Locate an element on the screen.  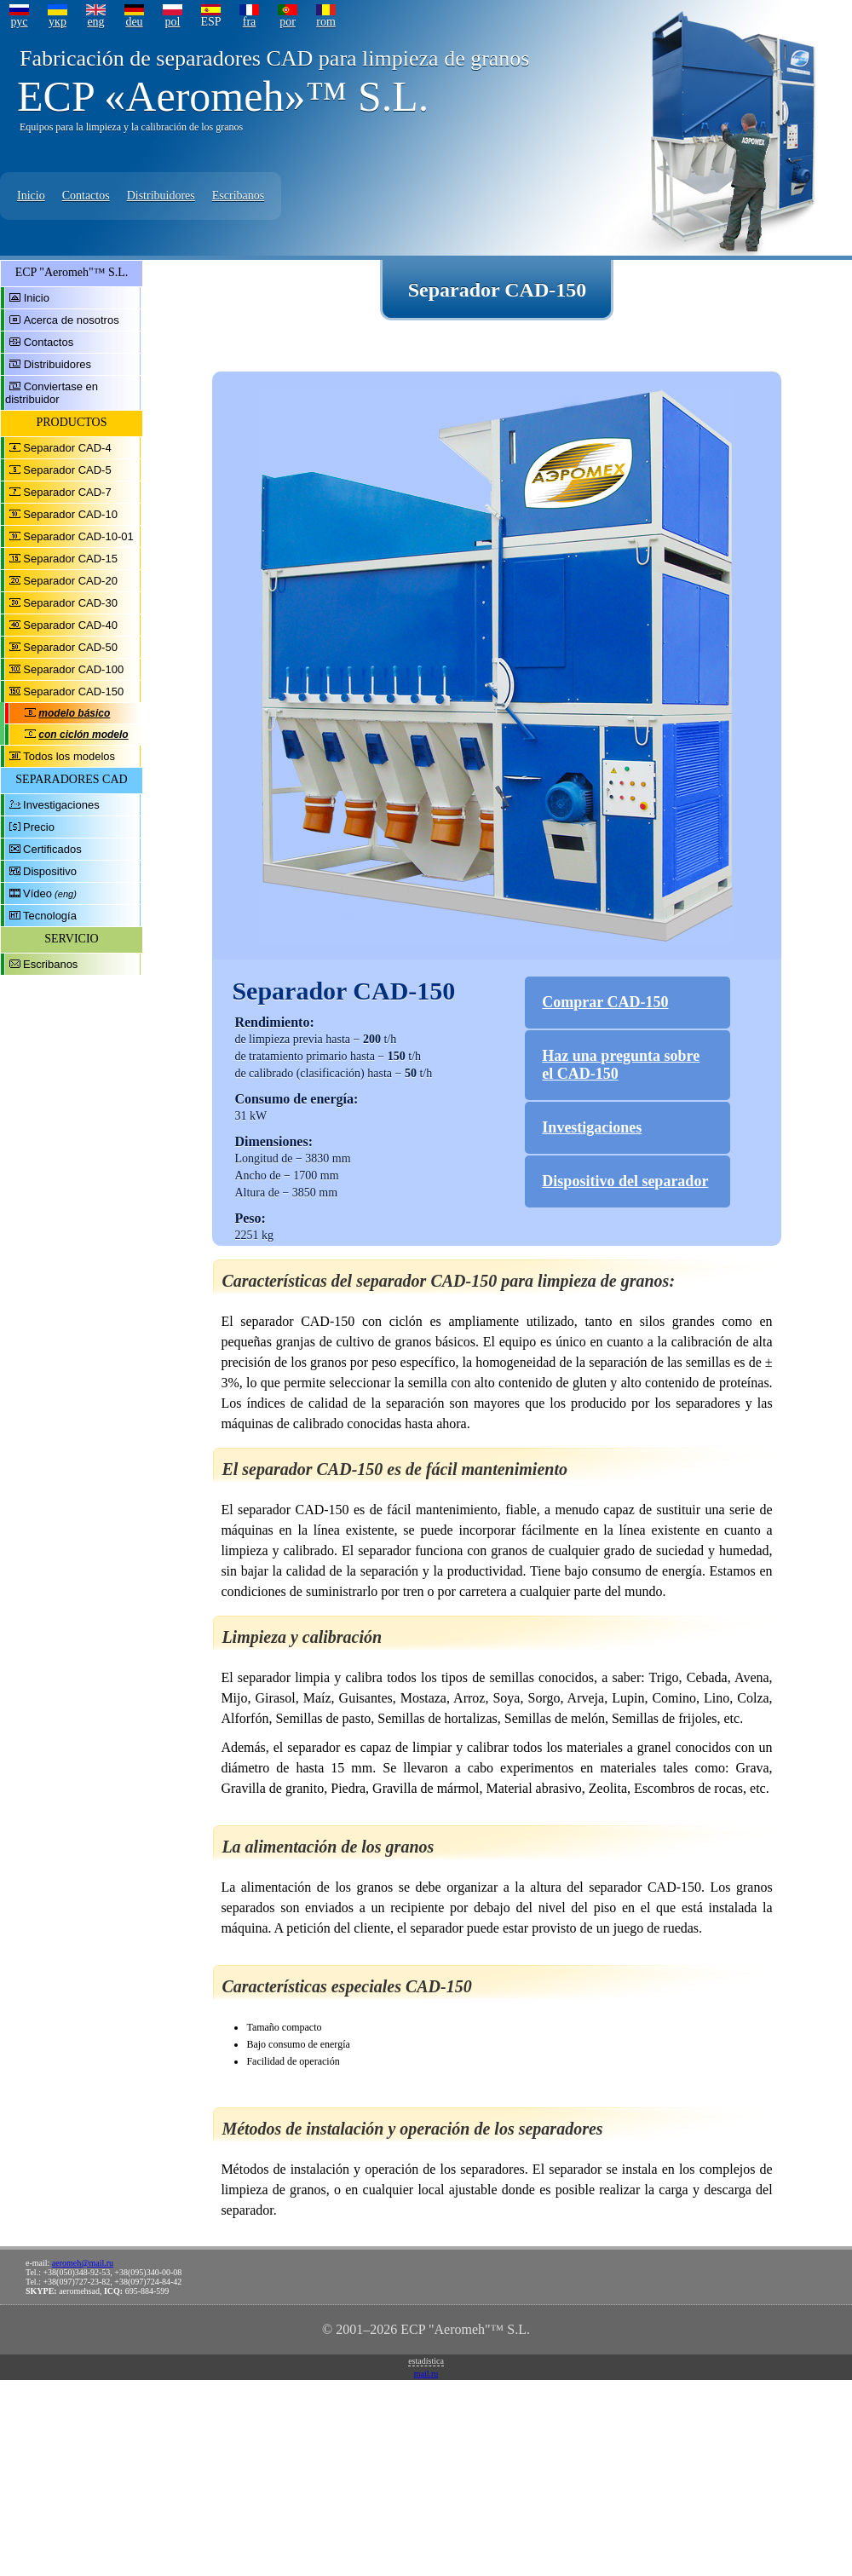
Inicio is located at coordinates (31, 195).